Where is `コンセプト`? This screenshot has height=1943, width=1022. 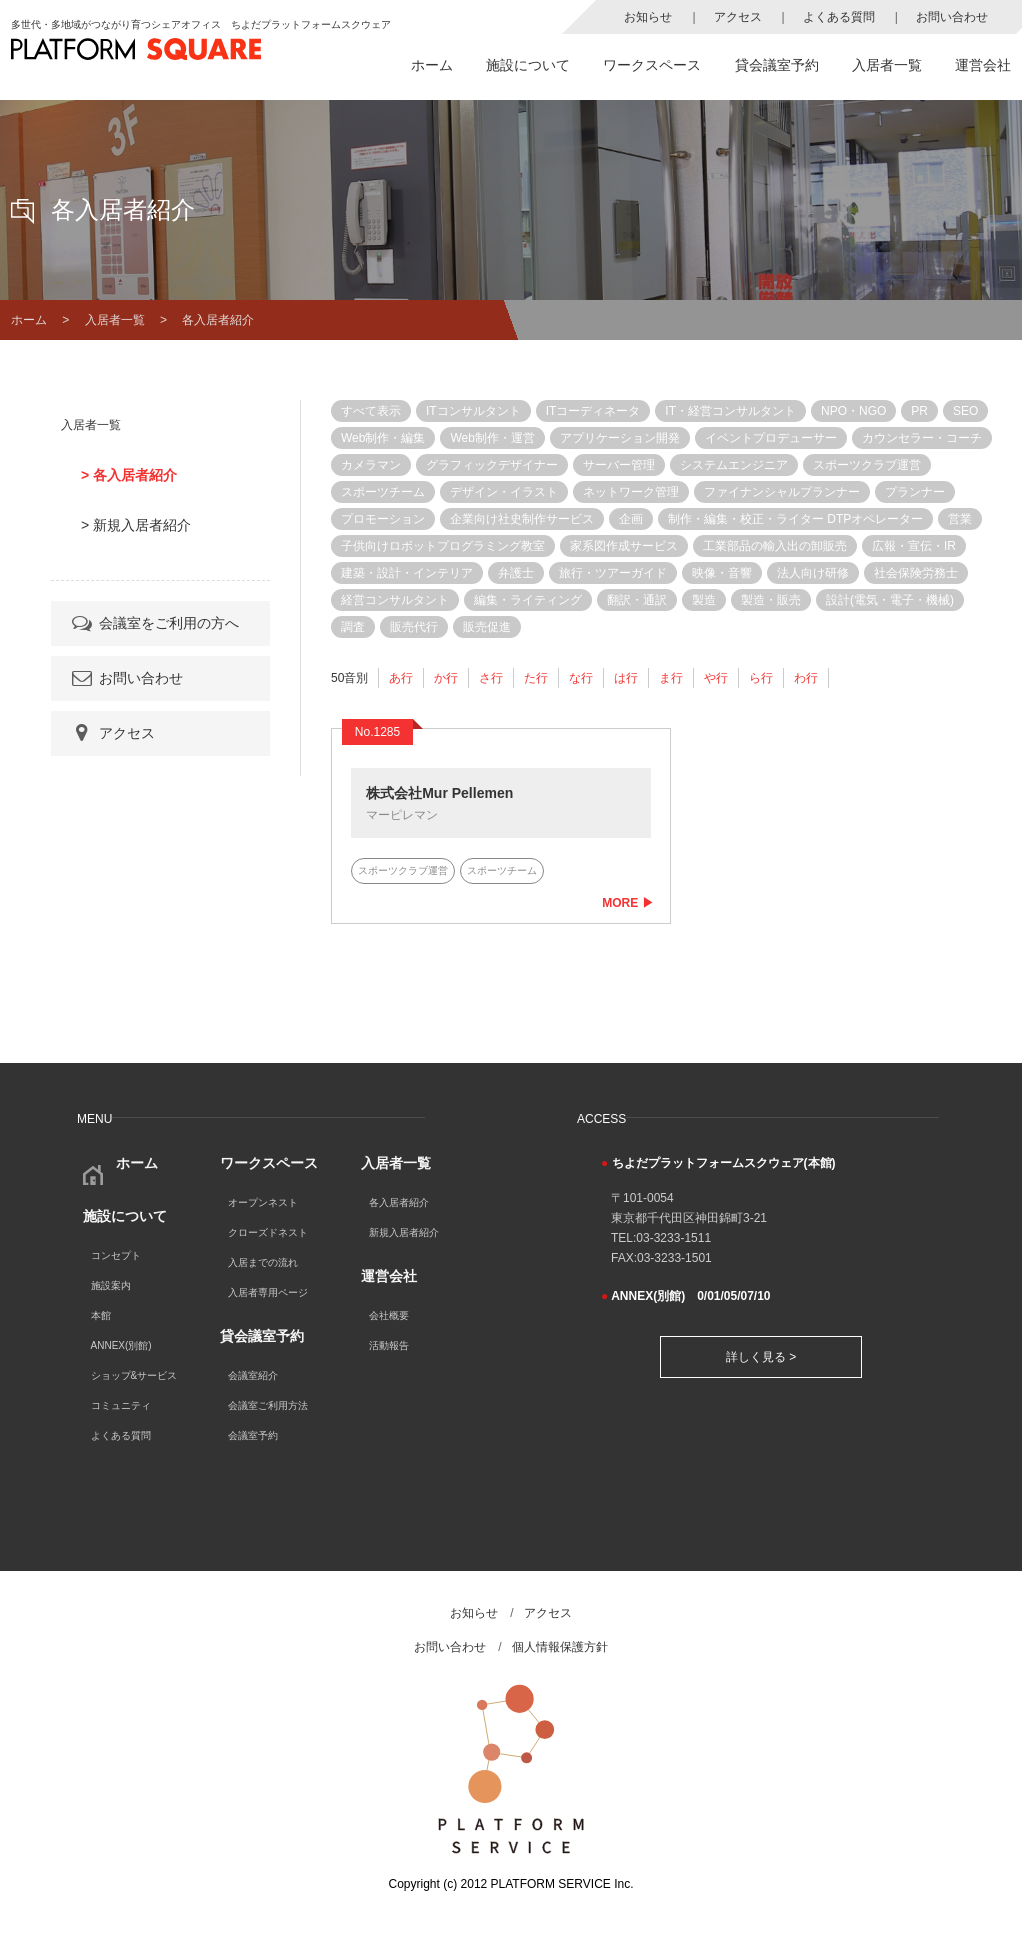
コンセプト is located at coordinates (116, 1255).